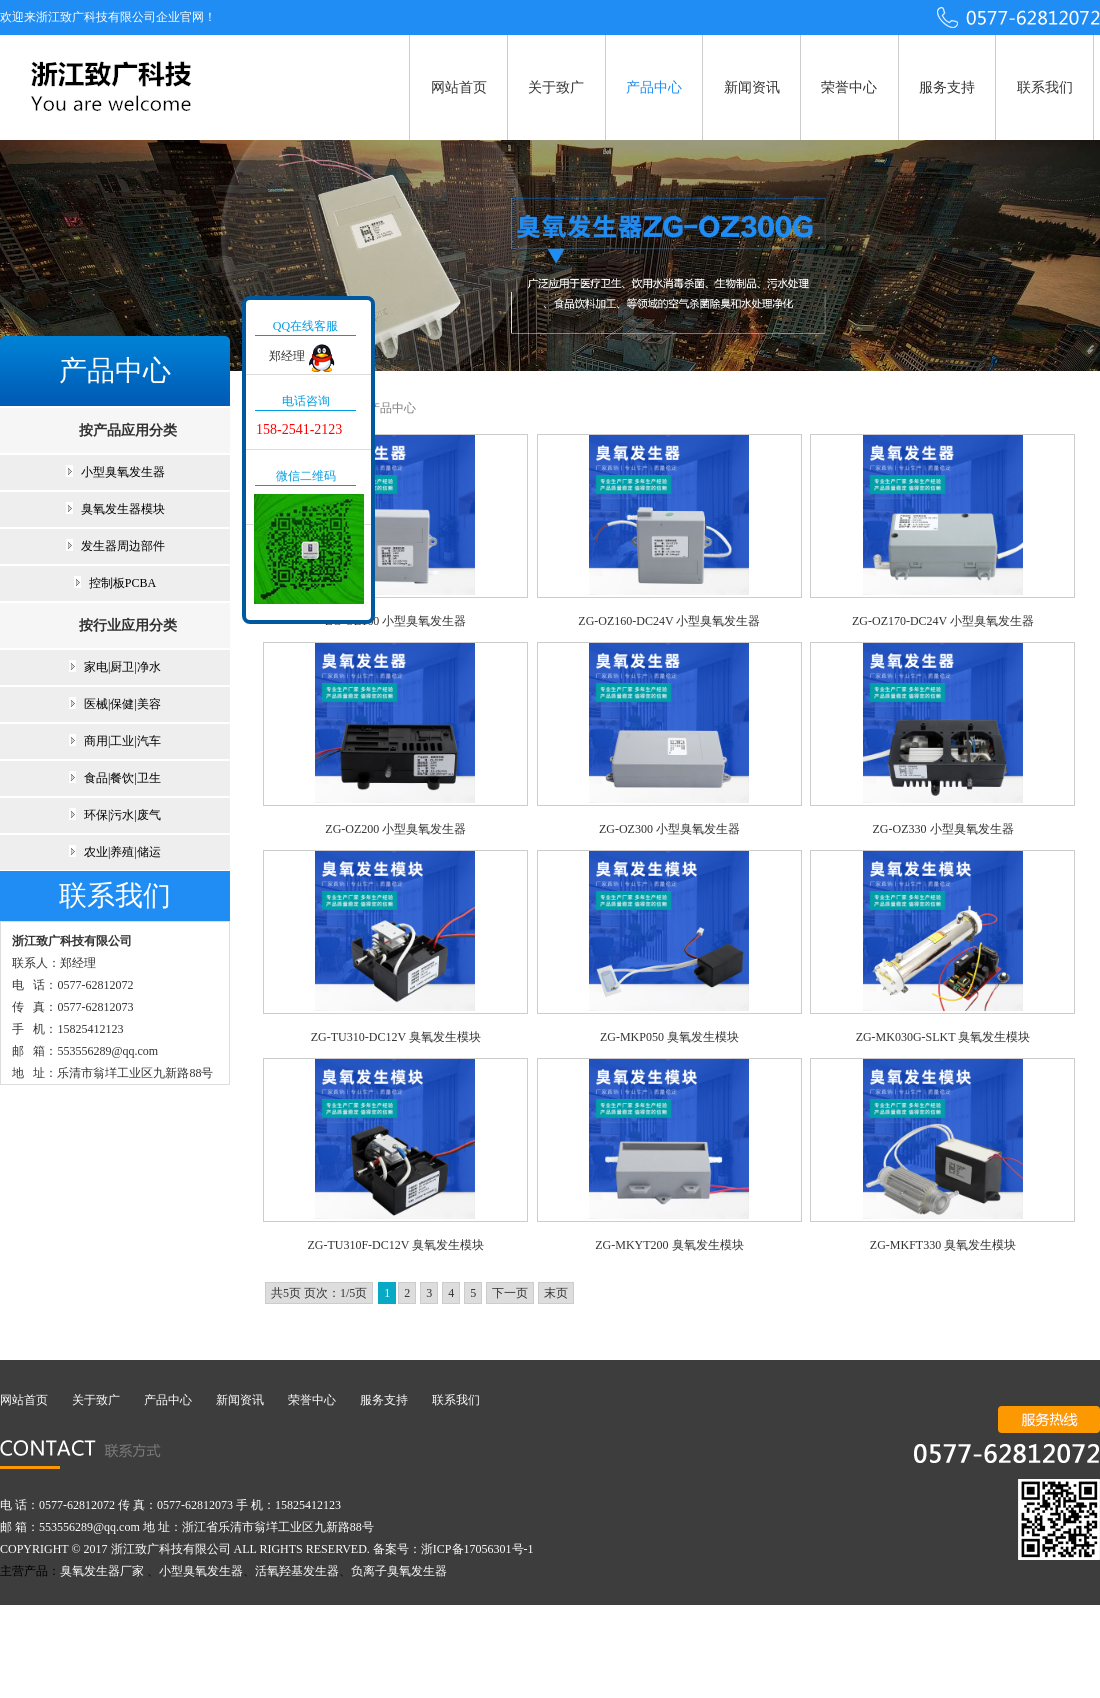 The width and height of the screenshot is (1100, 1698). What do you see at coordinates (122, 583) in the screenshot?
I see `控制板PCBA` at bounding box center [122, 583].